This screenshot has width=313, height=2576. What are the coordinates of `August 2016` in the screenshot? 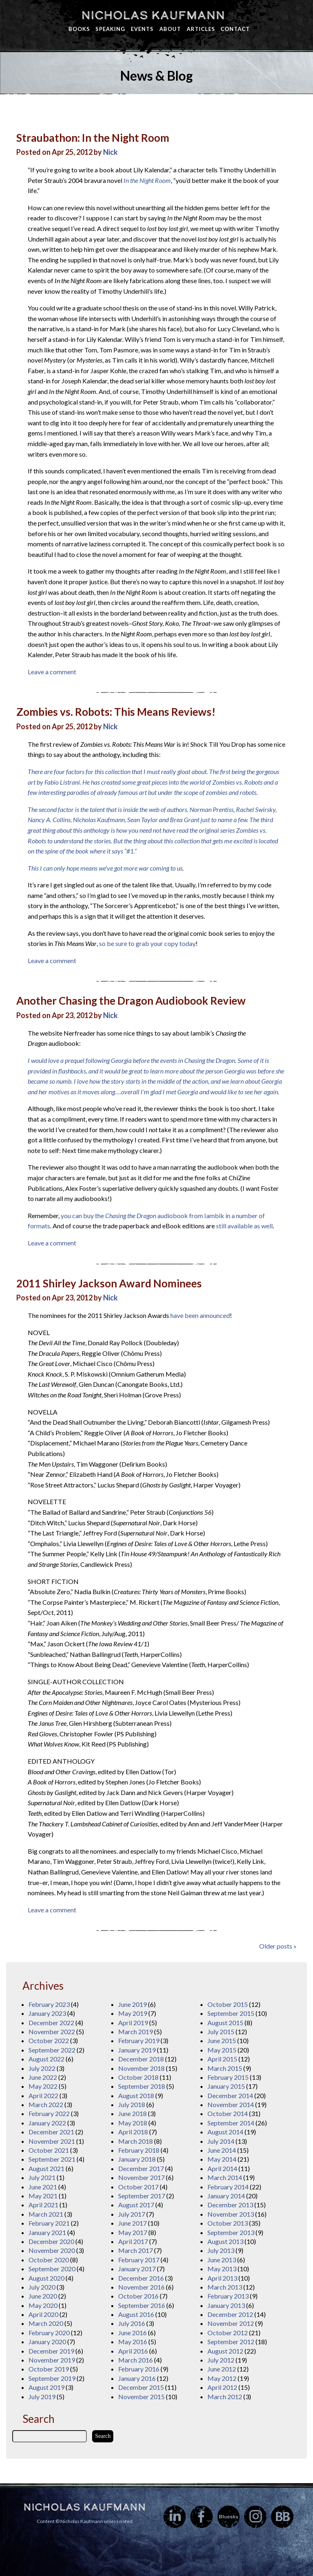 It's located at (136, 2314).